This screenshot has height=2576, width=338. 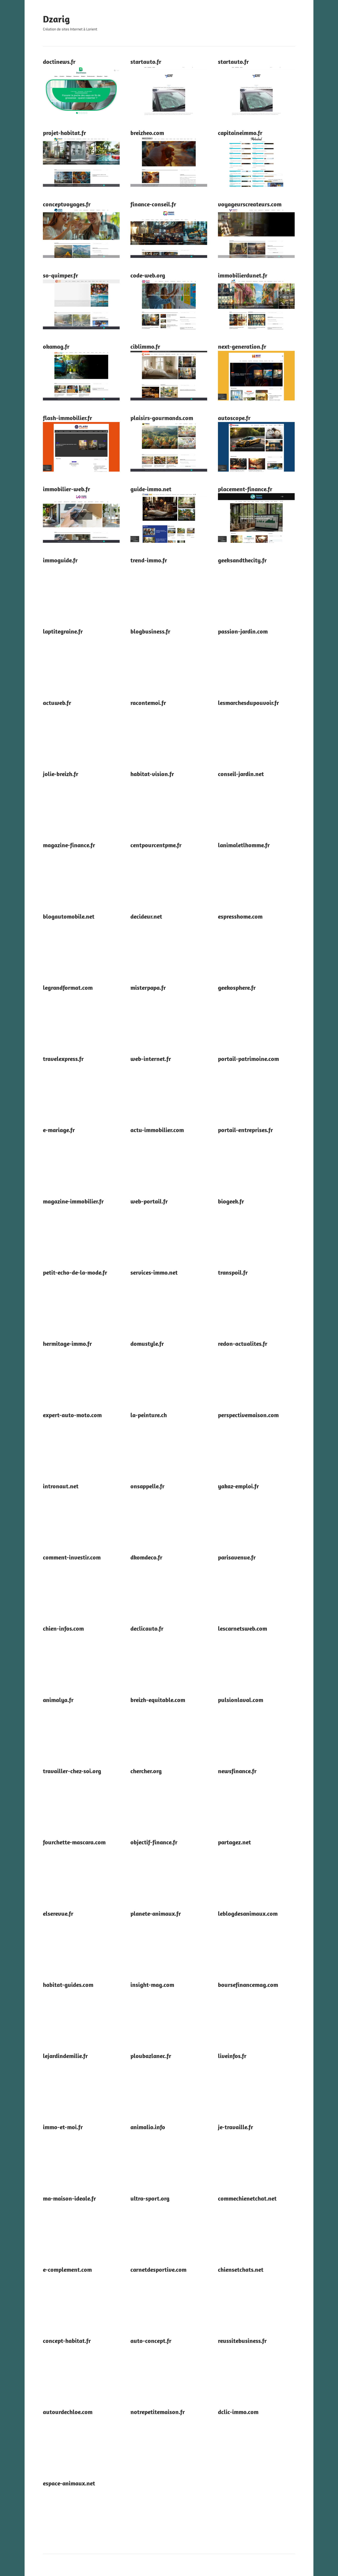 I want to click on flash-immobilier.fr, so click(x=67, y=418).